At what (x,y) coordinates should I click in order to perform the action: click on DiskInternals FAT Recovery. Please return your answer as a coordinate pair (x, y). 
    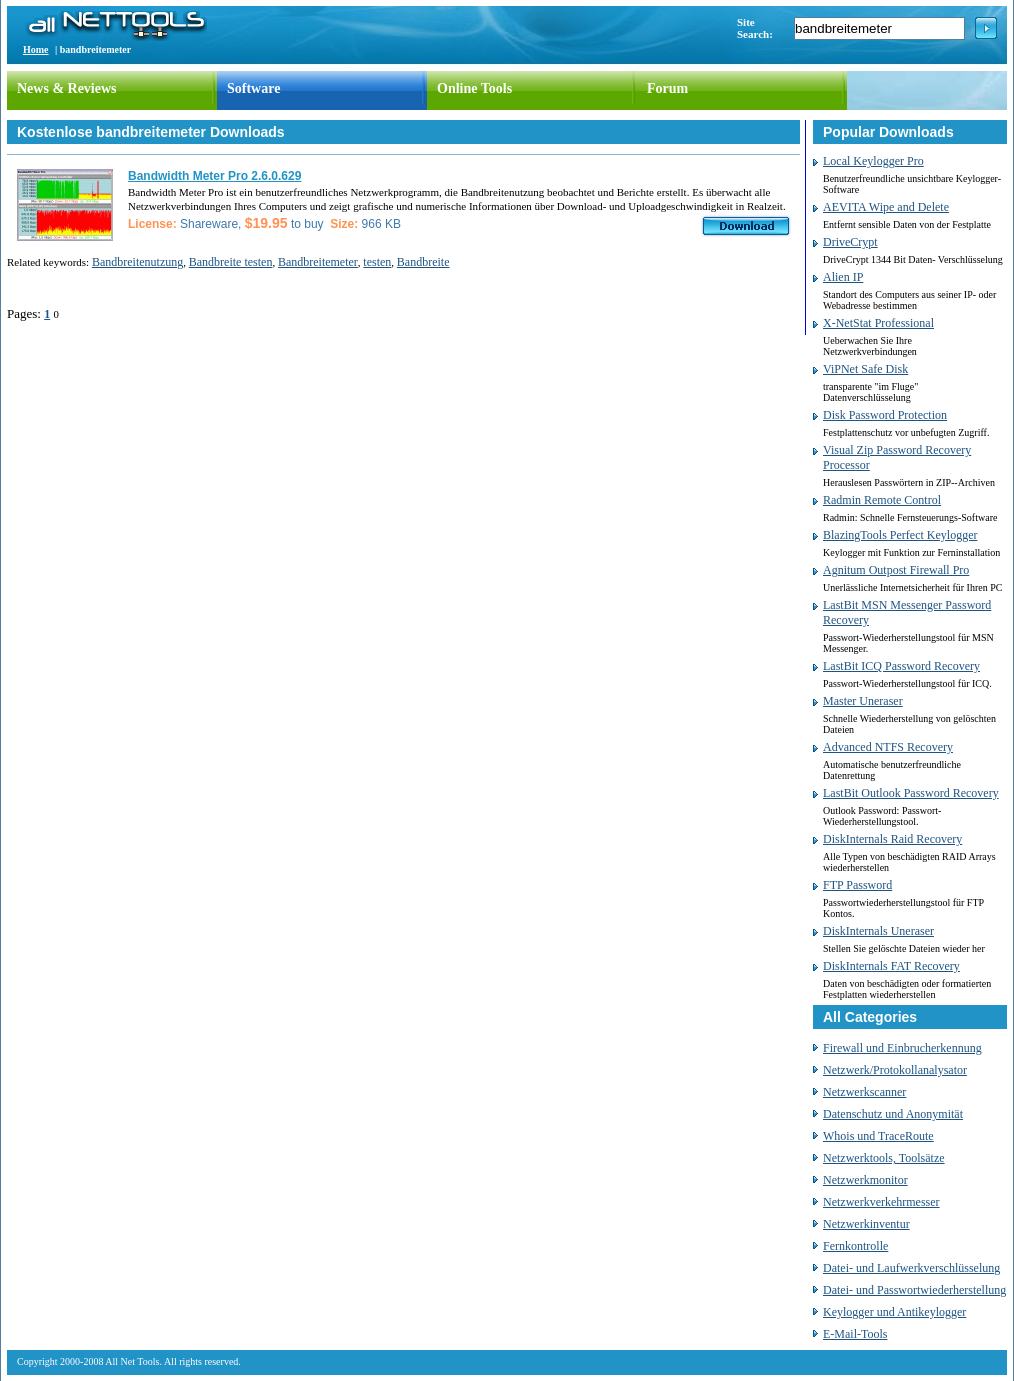
    Looking at the image, I should click on (891, 966).